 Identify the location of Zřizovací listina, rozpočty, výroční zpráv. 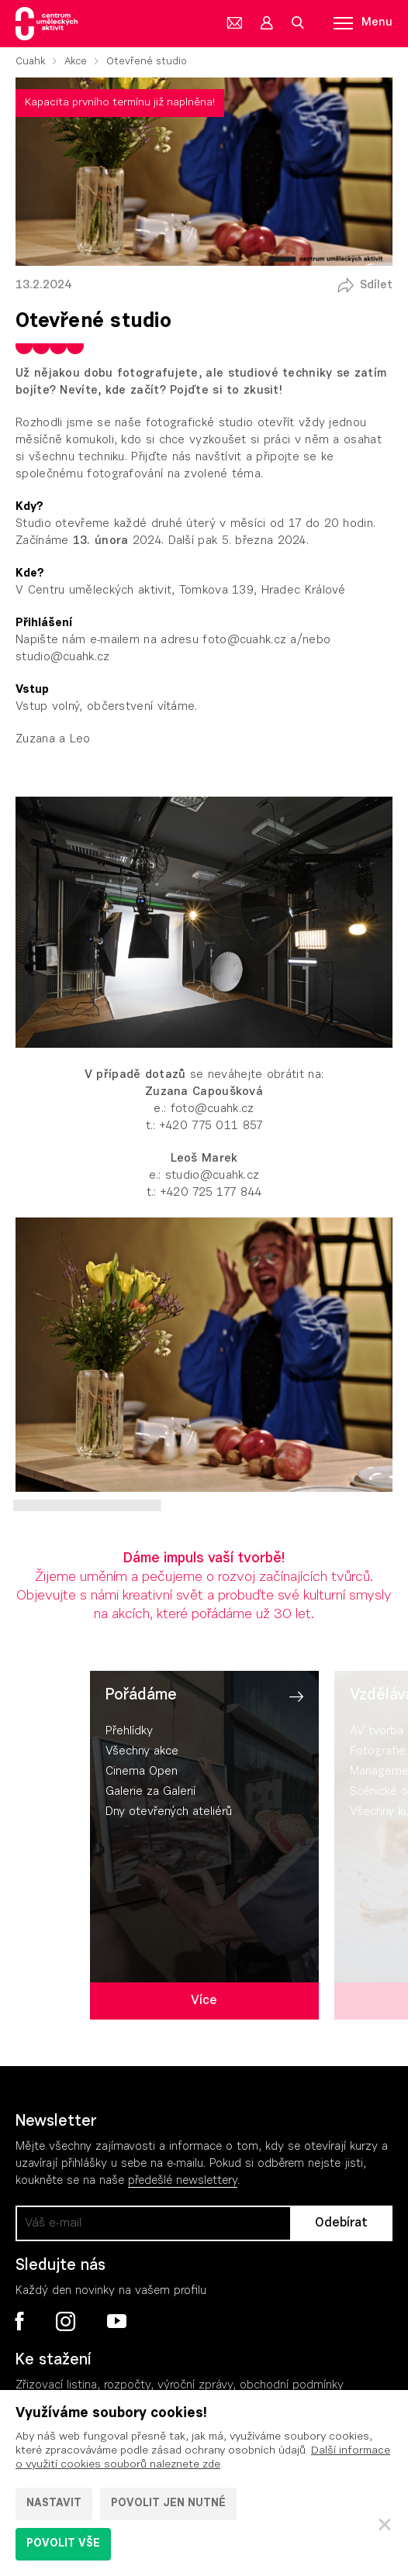
(121, 2386).